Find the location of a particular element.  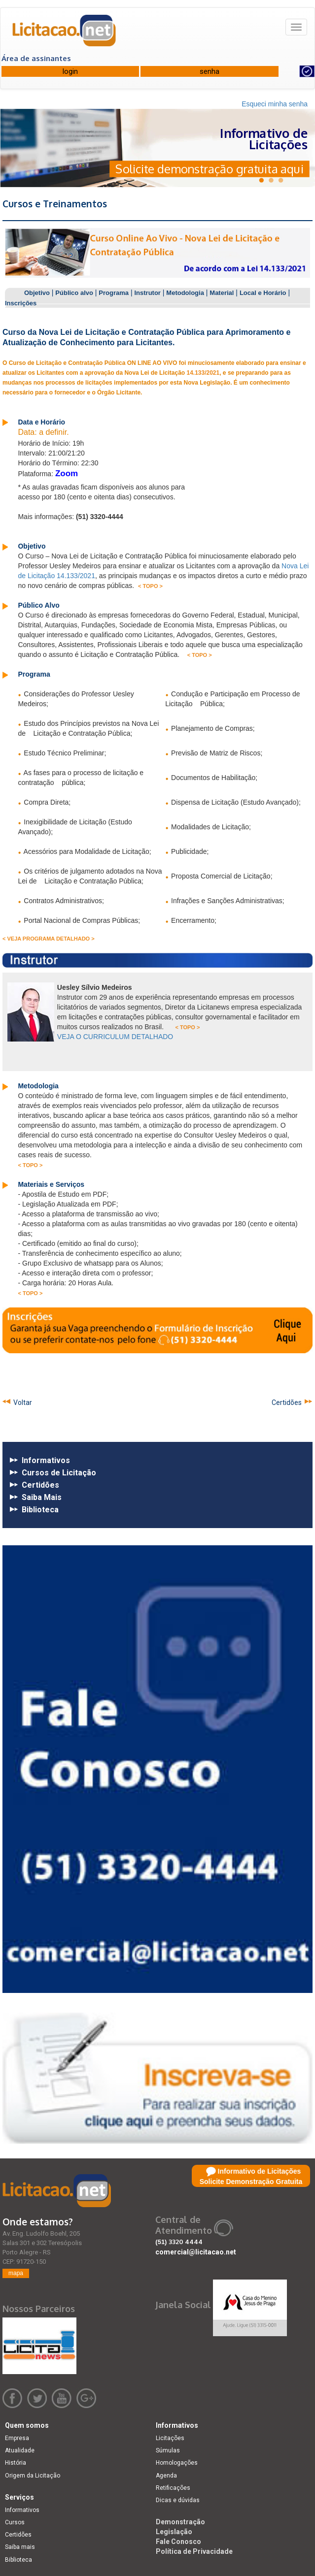

Zoom is located at coordinates (66, 473).